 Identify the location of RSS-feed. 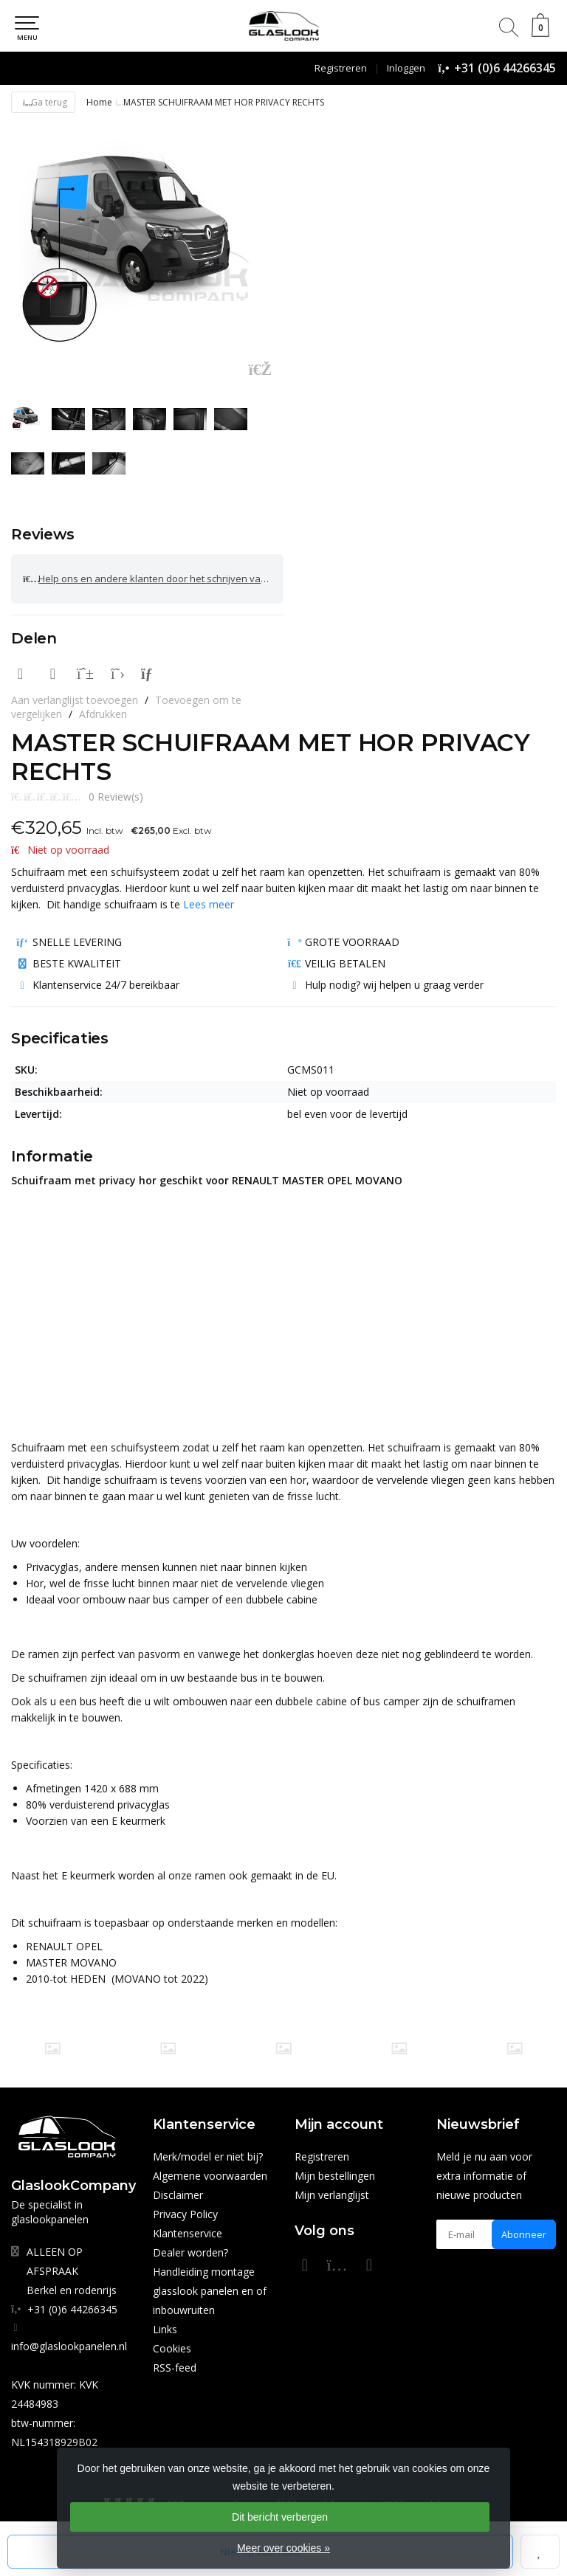
(174, 2368).